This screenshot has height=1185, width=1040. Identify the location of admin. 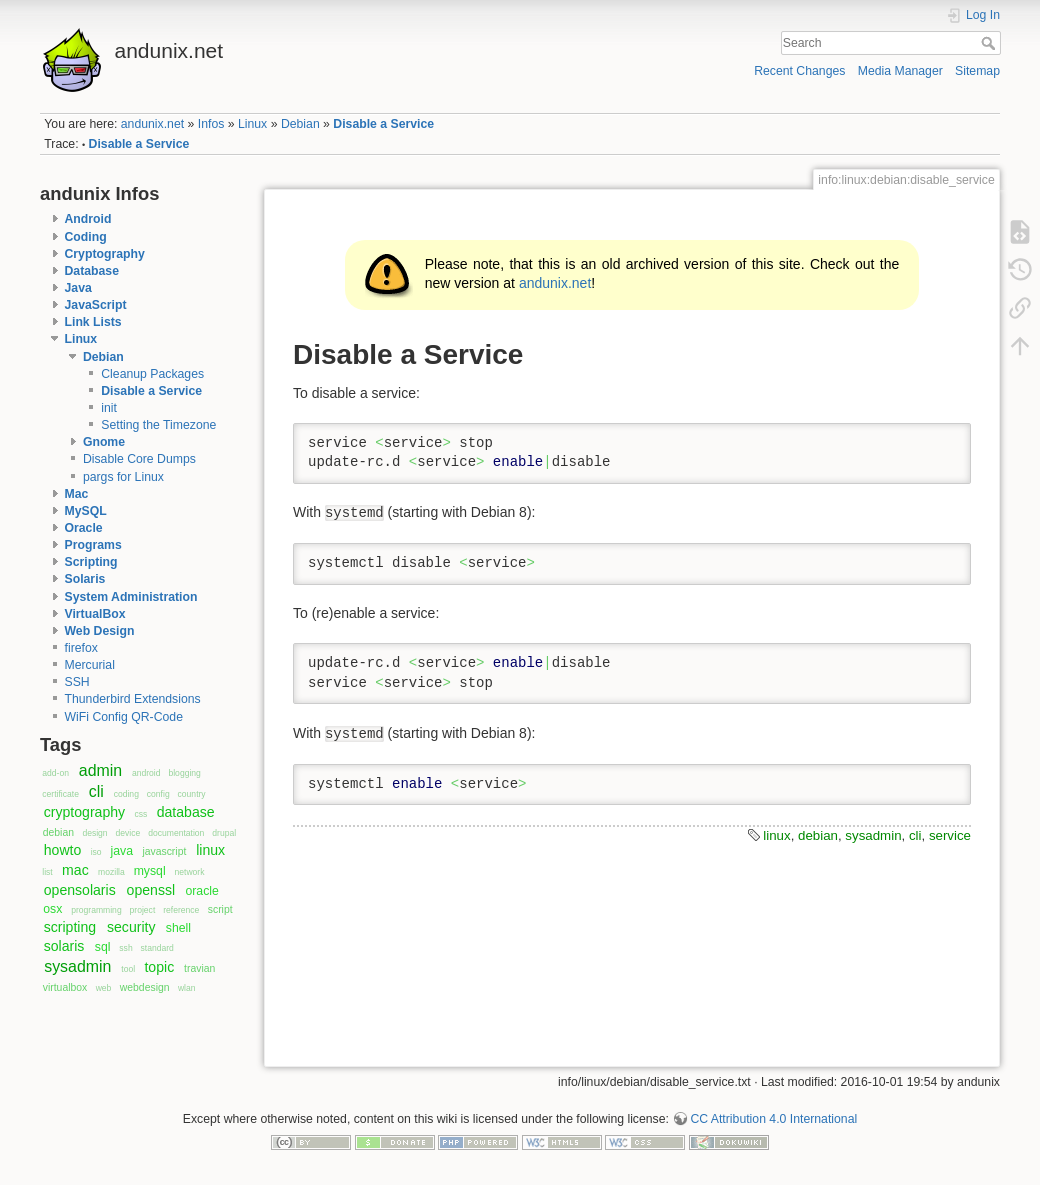
(100, 770).